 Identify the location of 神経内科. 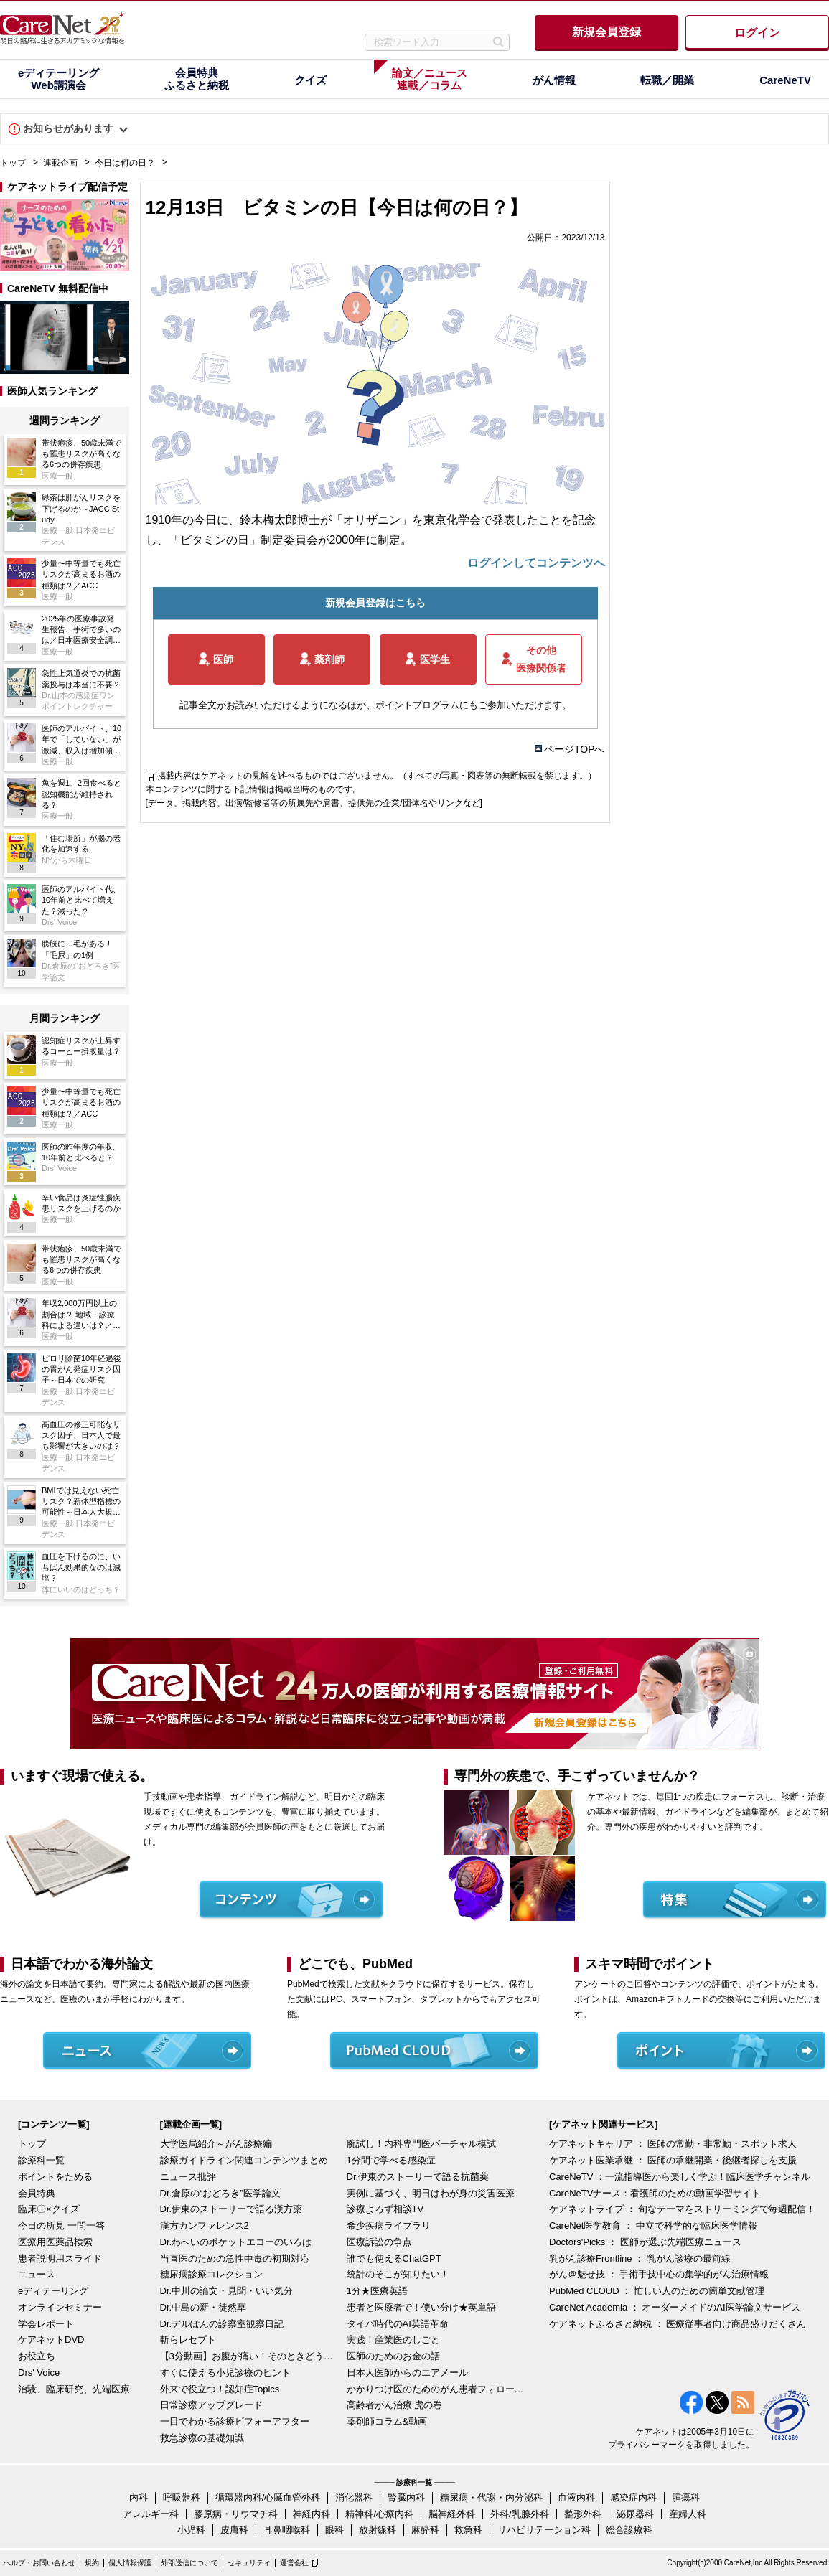
(311, 2514).